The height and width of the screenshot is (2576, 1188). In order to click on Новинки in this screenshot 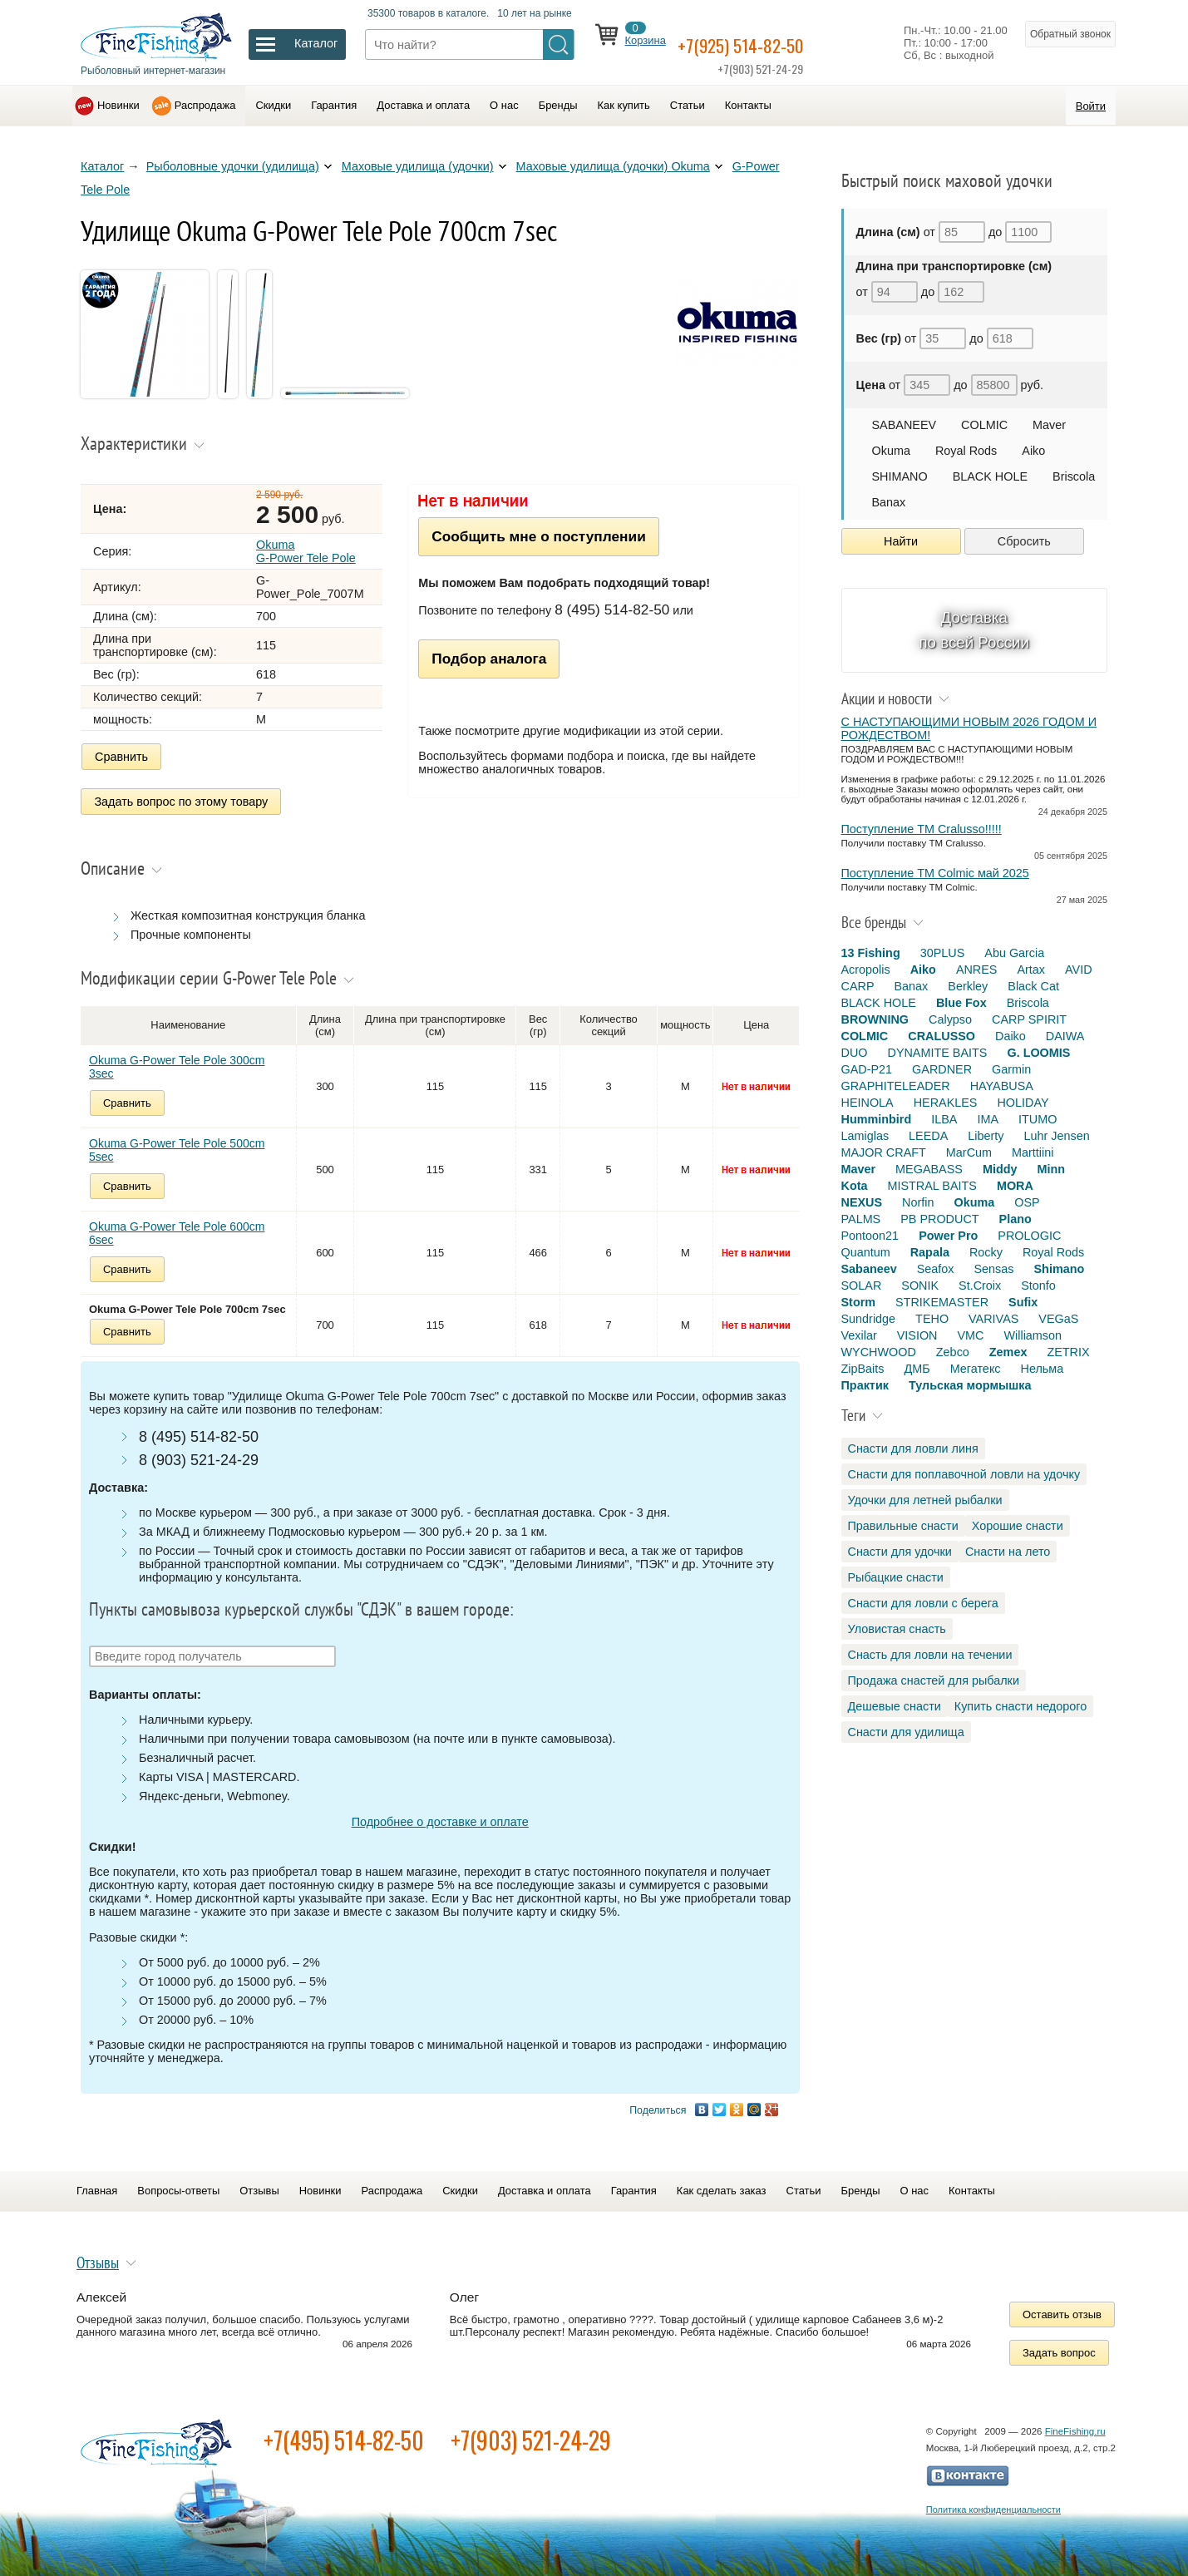, I will do `click(118, 105)`.